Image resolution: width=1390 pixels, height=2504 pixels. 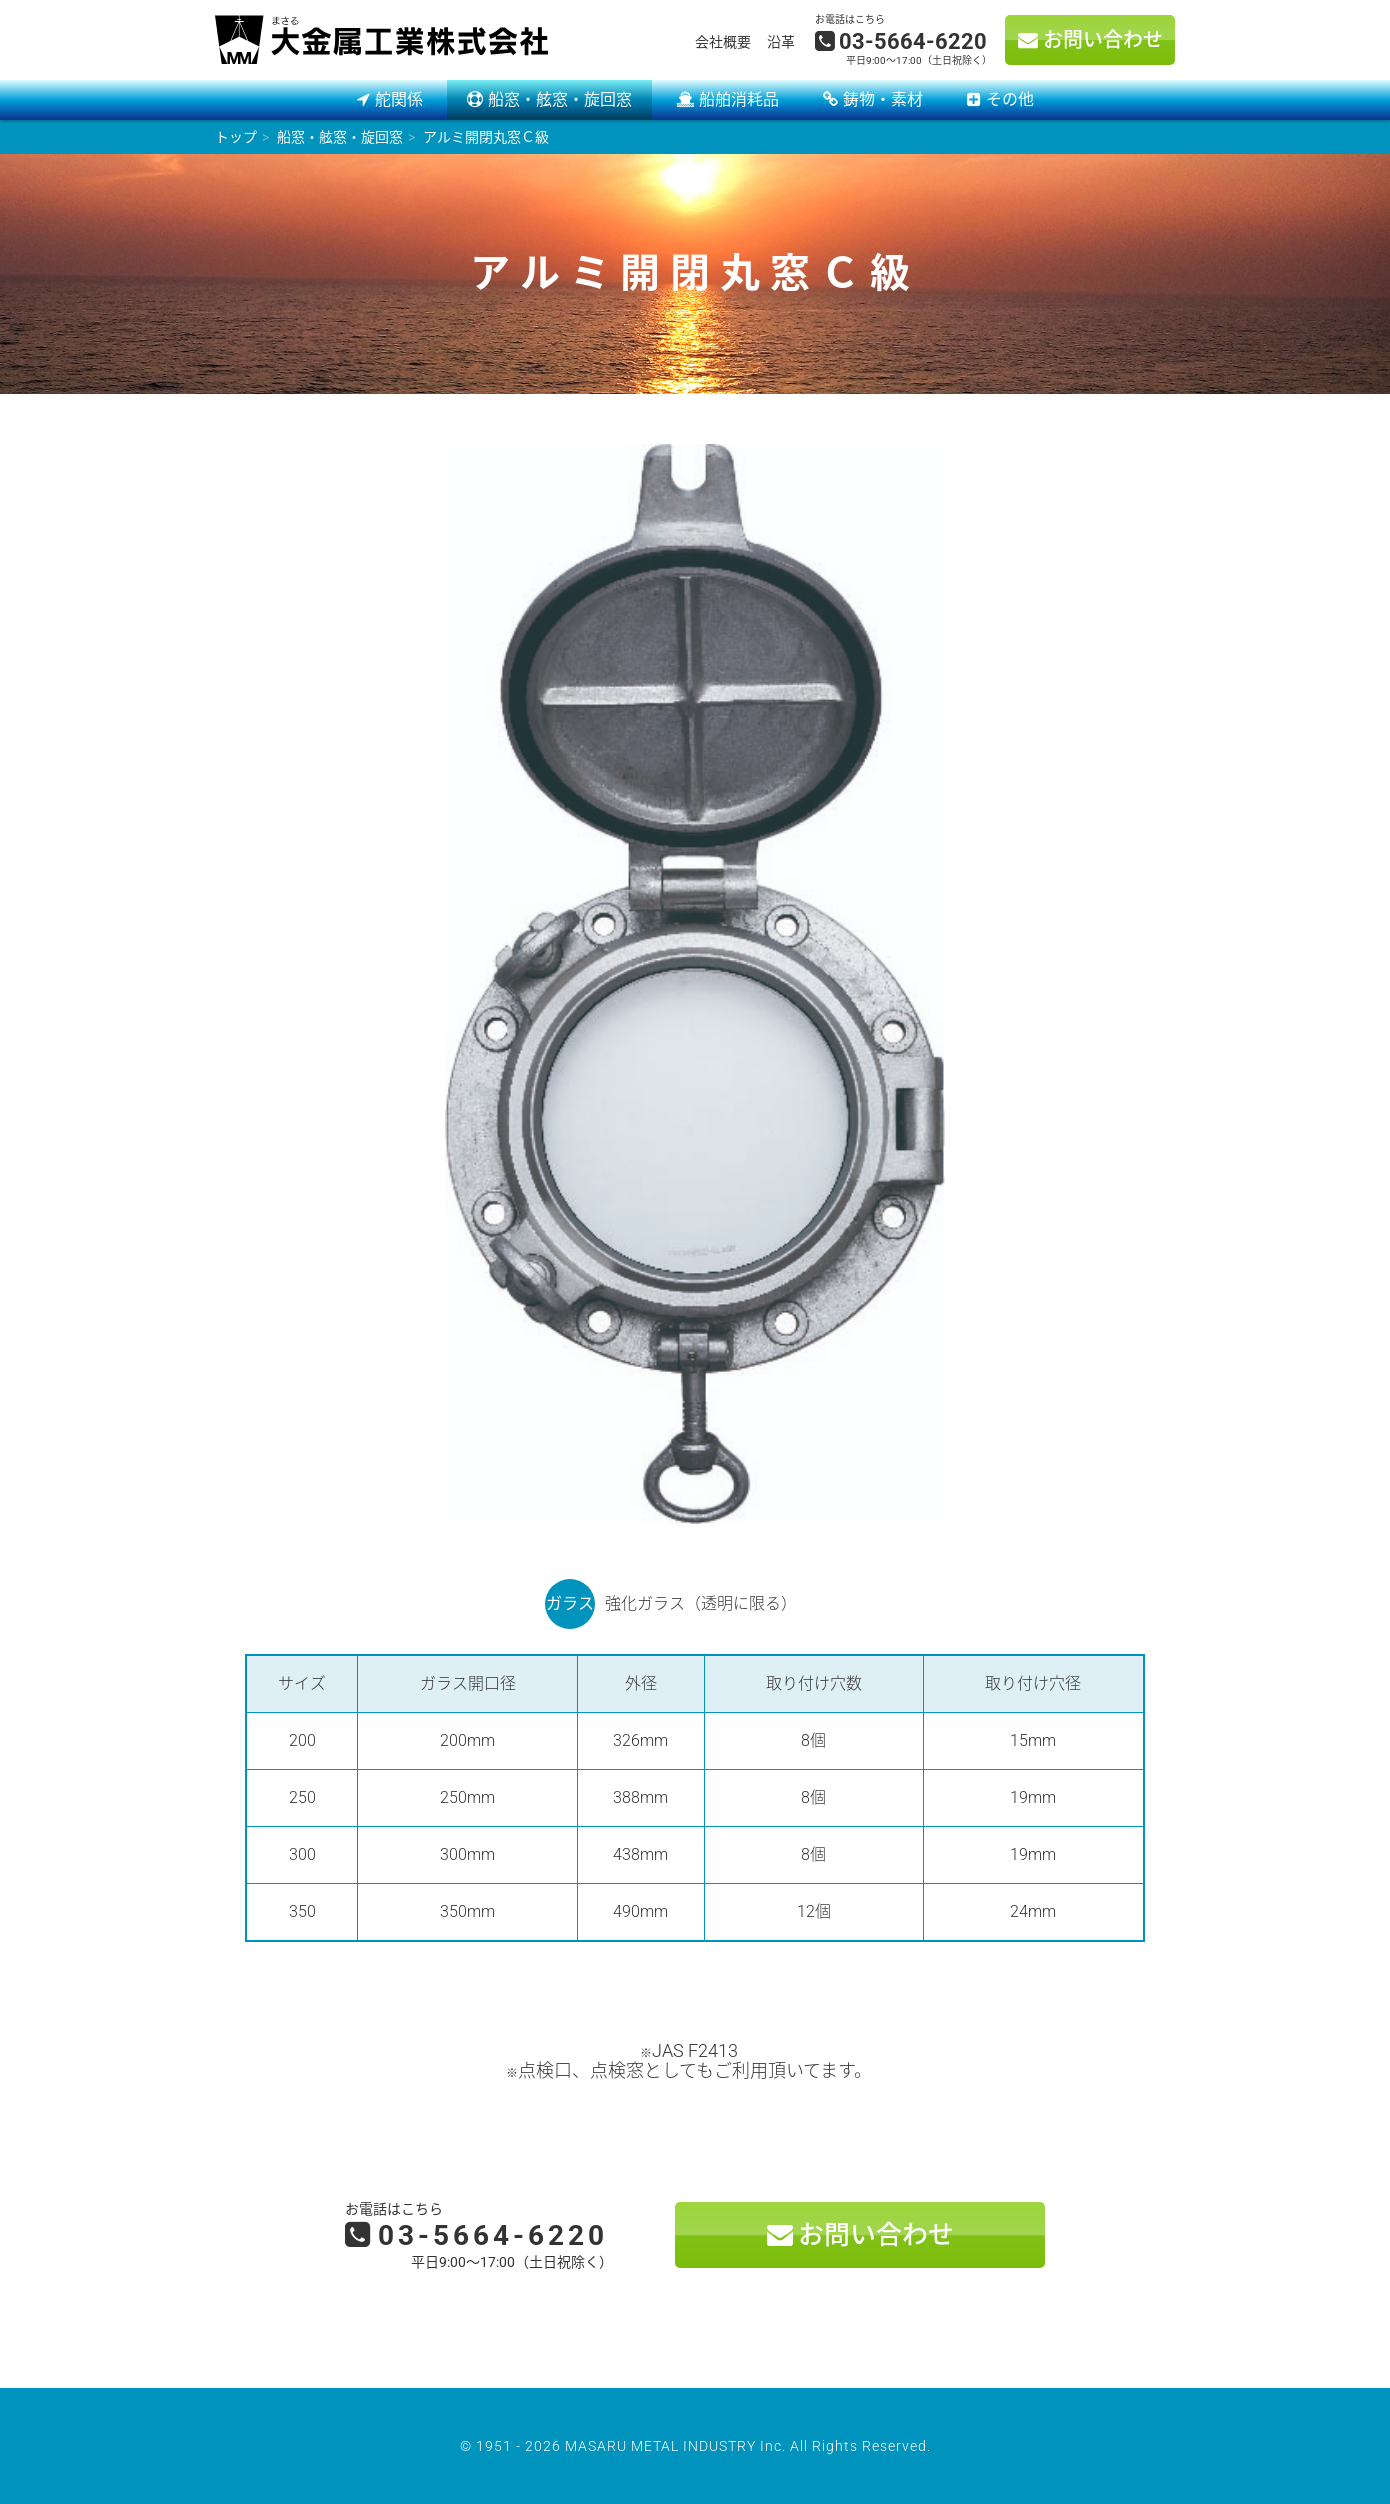 What do you see at coordinates (739, 99) in the screenshot?
I see `船舶消耗品` at bounding box center [739, 99].